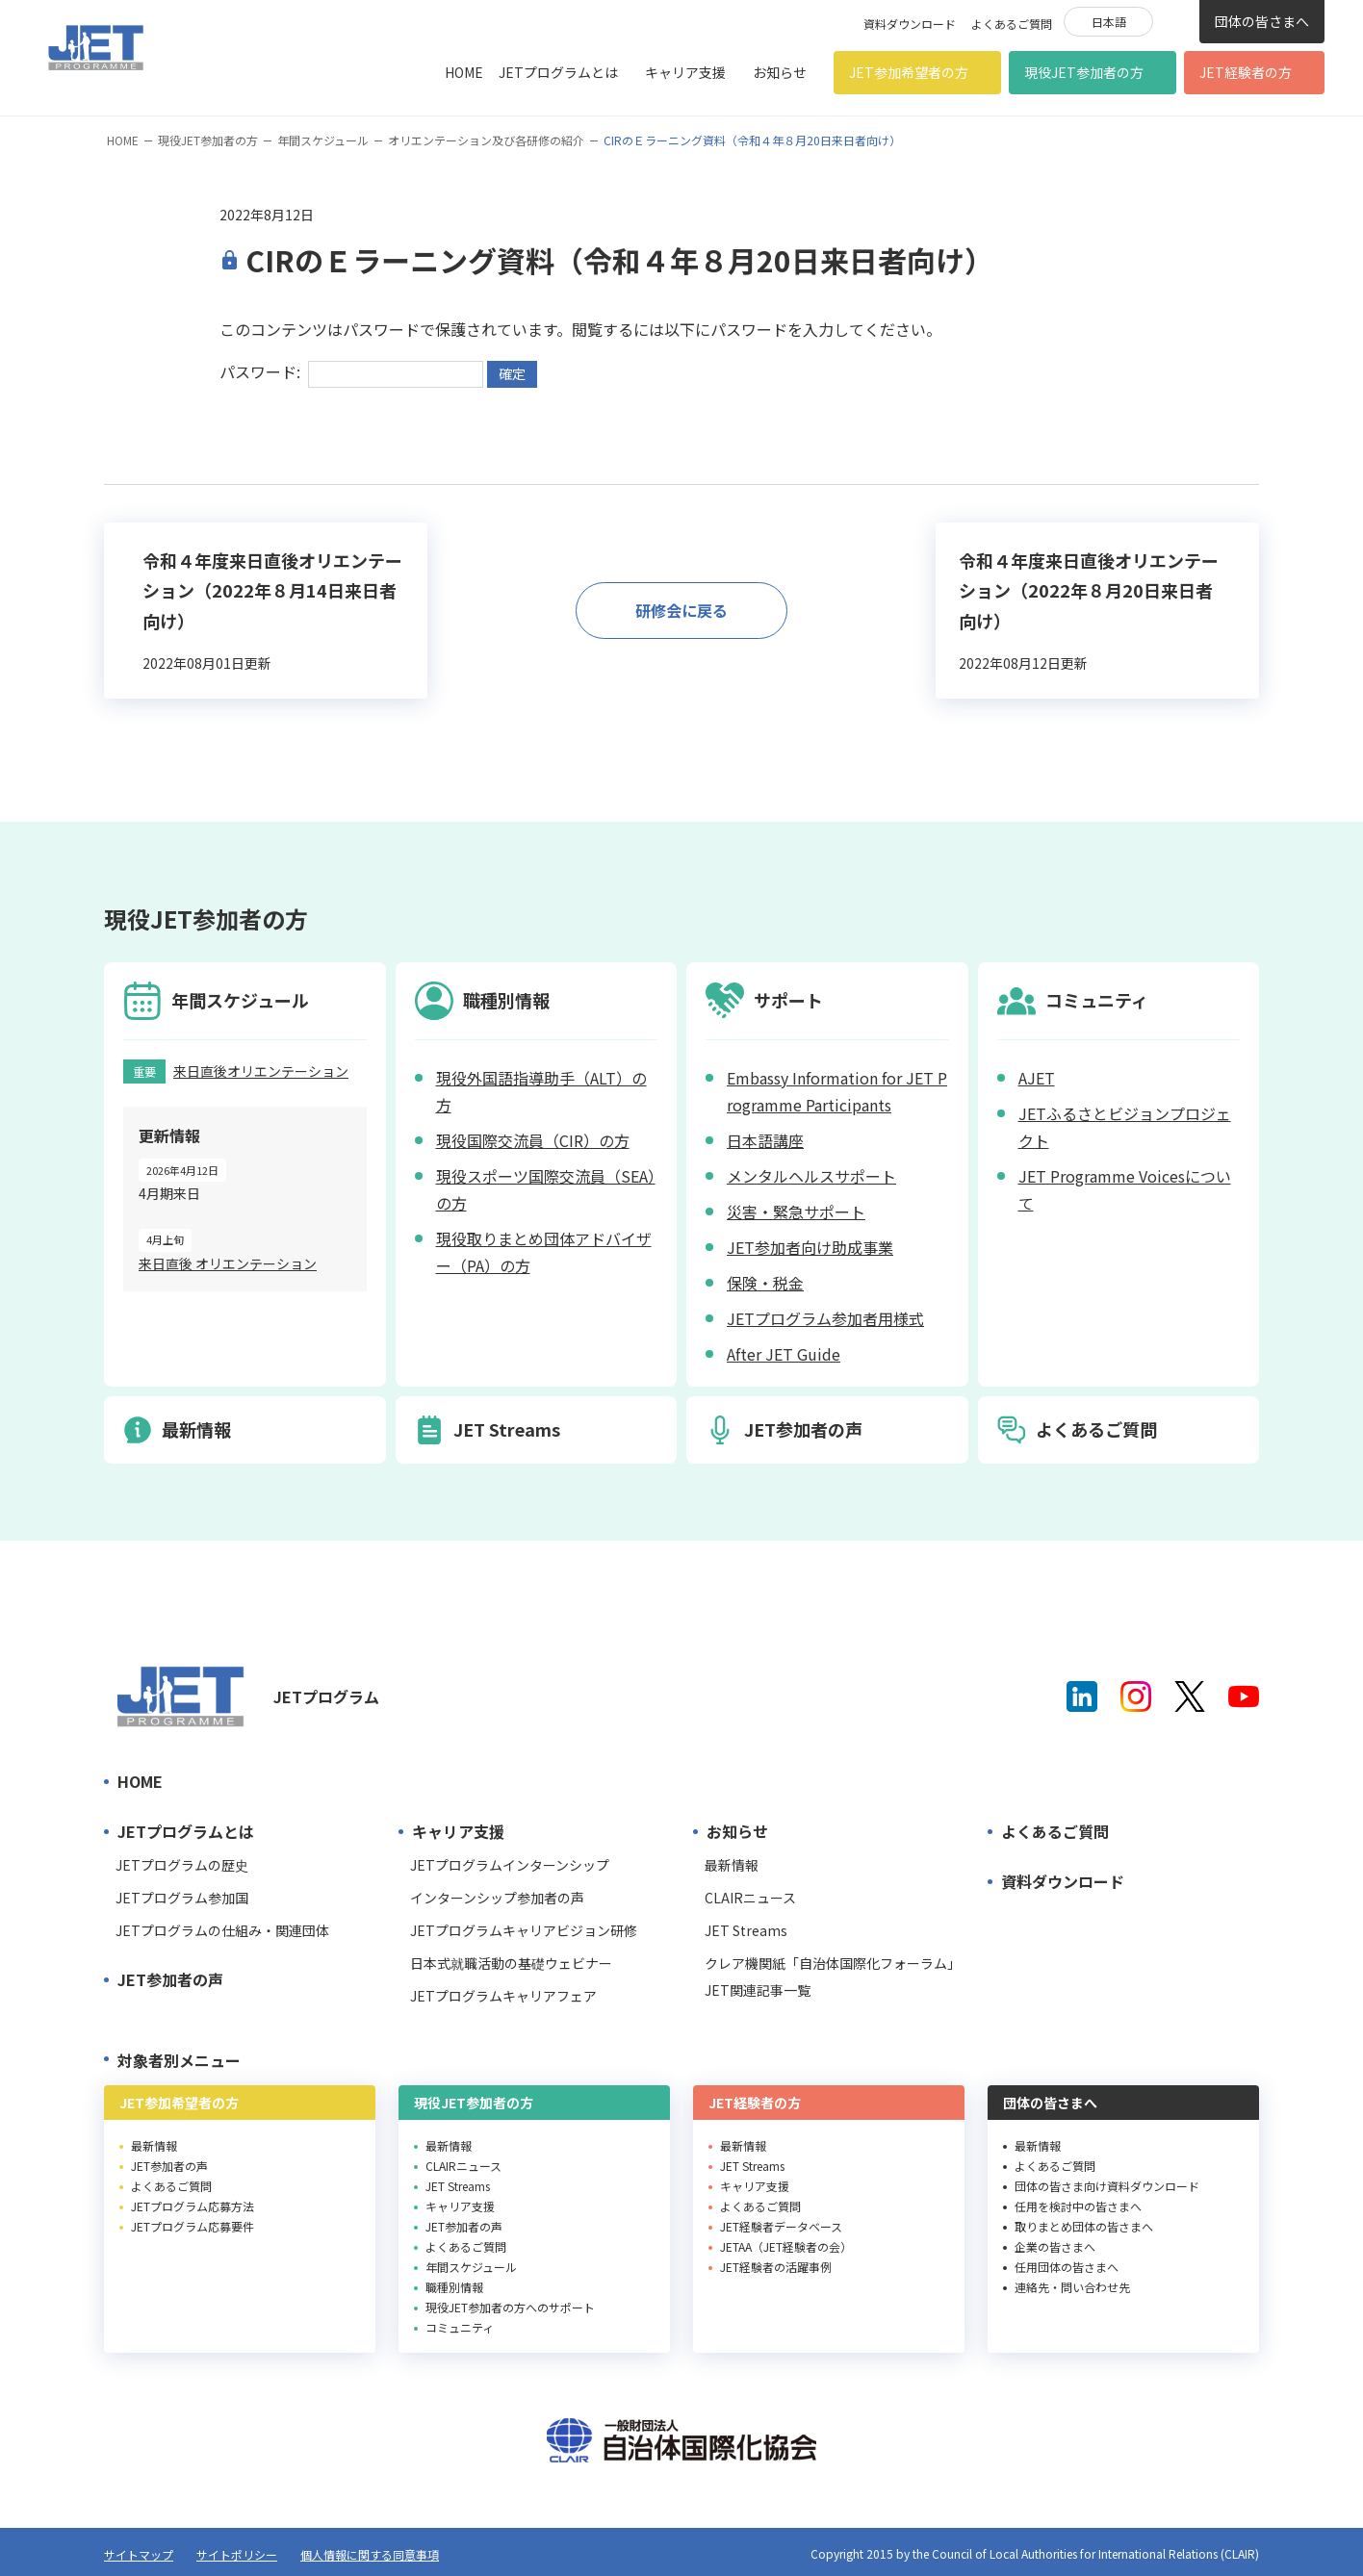 The image size is (1363, 2576). I want to click on メンタルヘルスサポート, so click(811, 1175).